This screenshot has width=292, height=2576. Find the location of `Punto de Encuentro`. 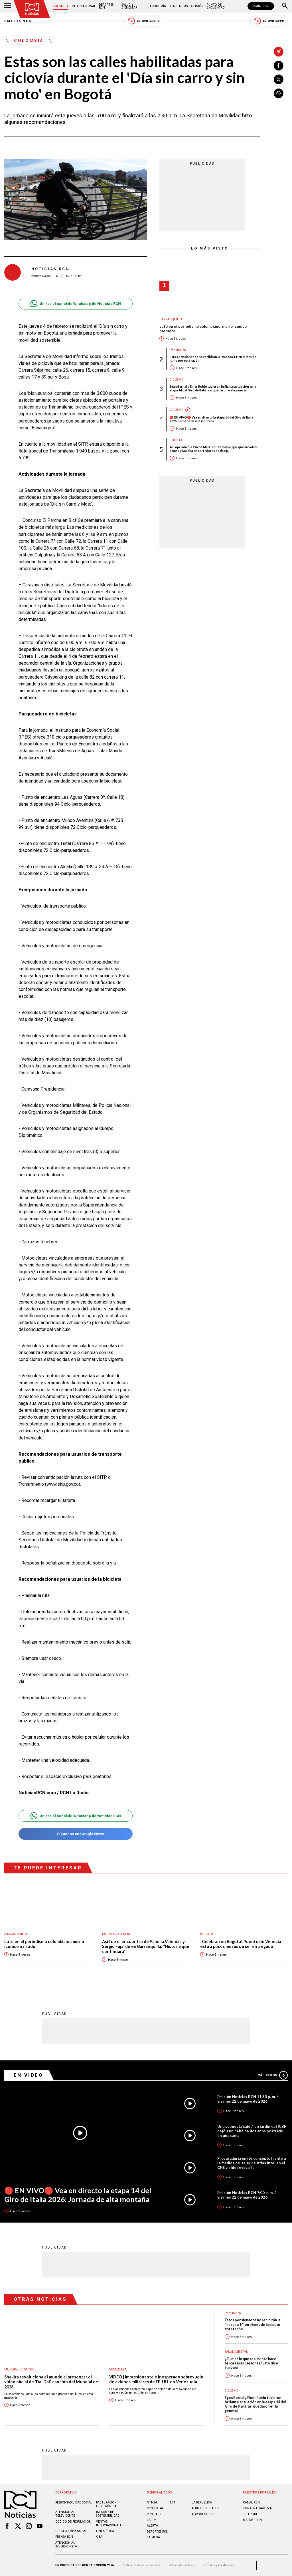

Punto de Encuentro is located at coordinates (216, 6).